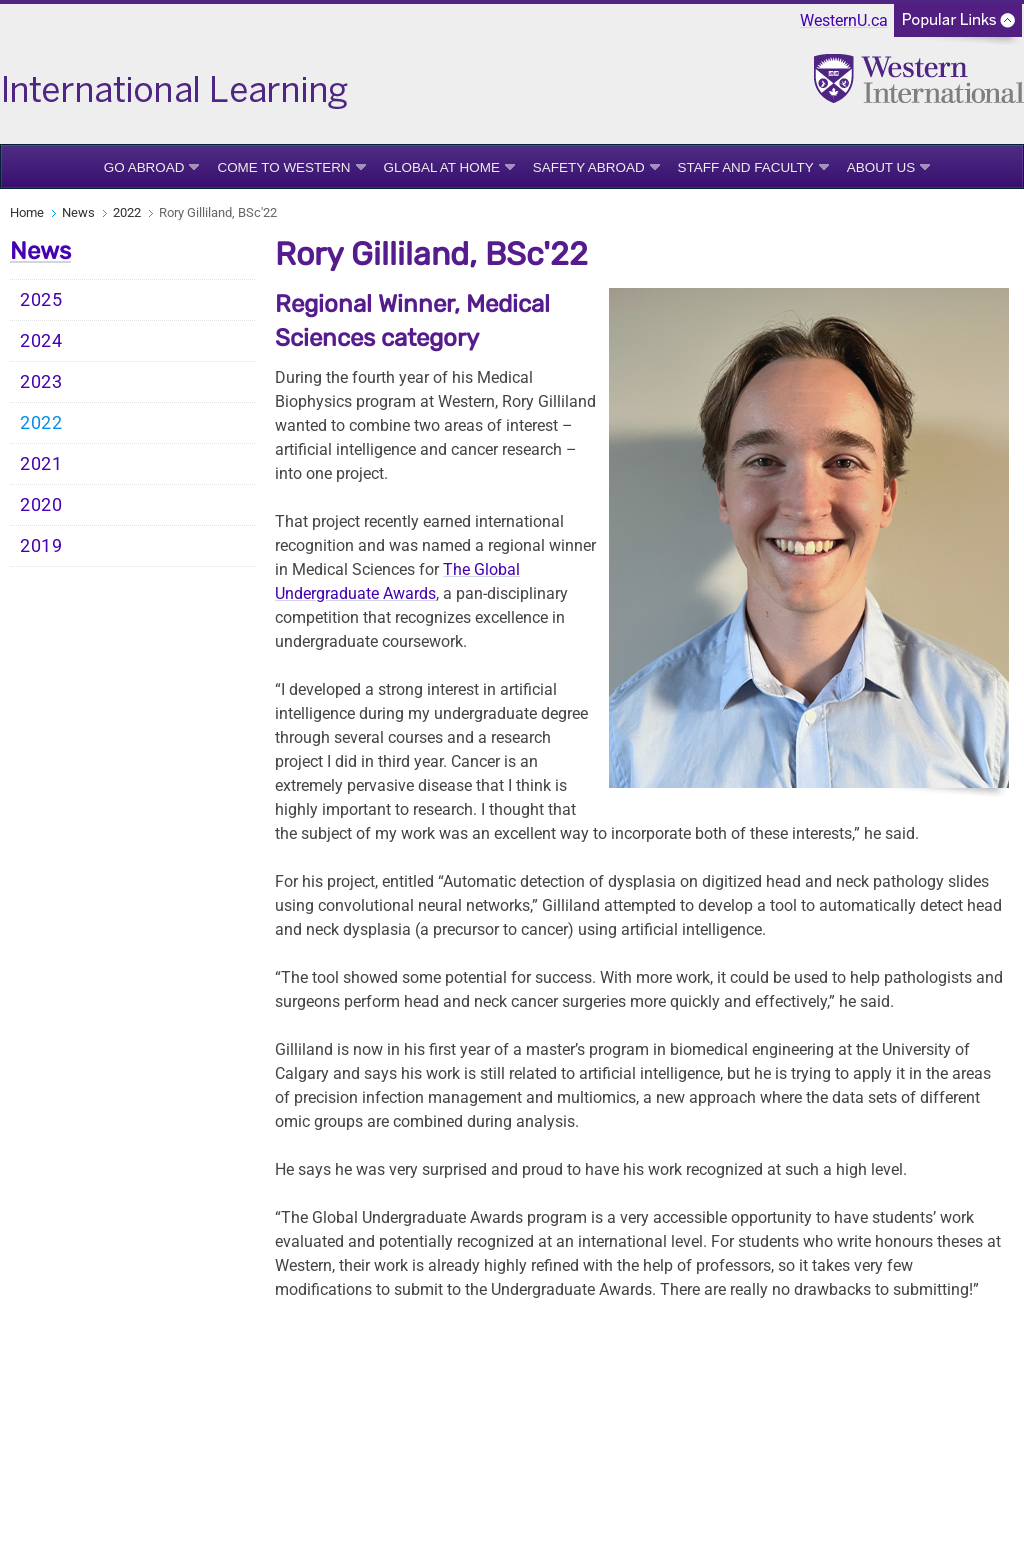 This screenshot has height=1549, width=1024. I want to click on 2022, so click(127, 212).